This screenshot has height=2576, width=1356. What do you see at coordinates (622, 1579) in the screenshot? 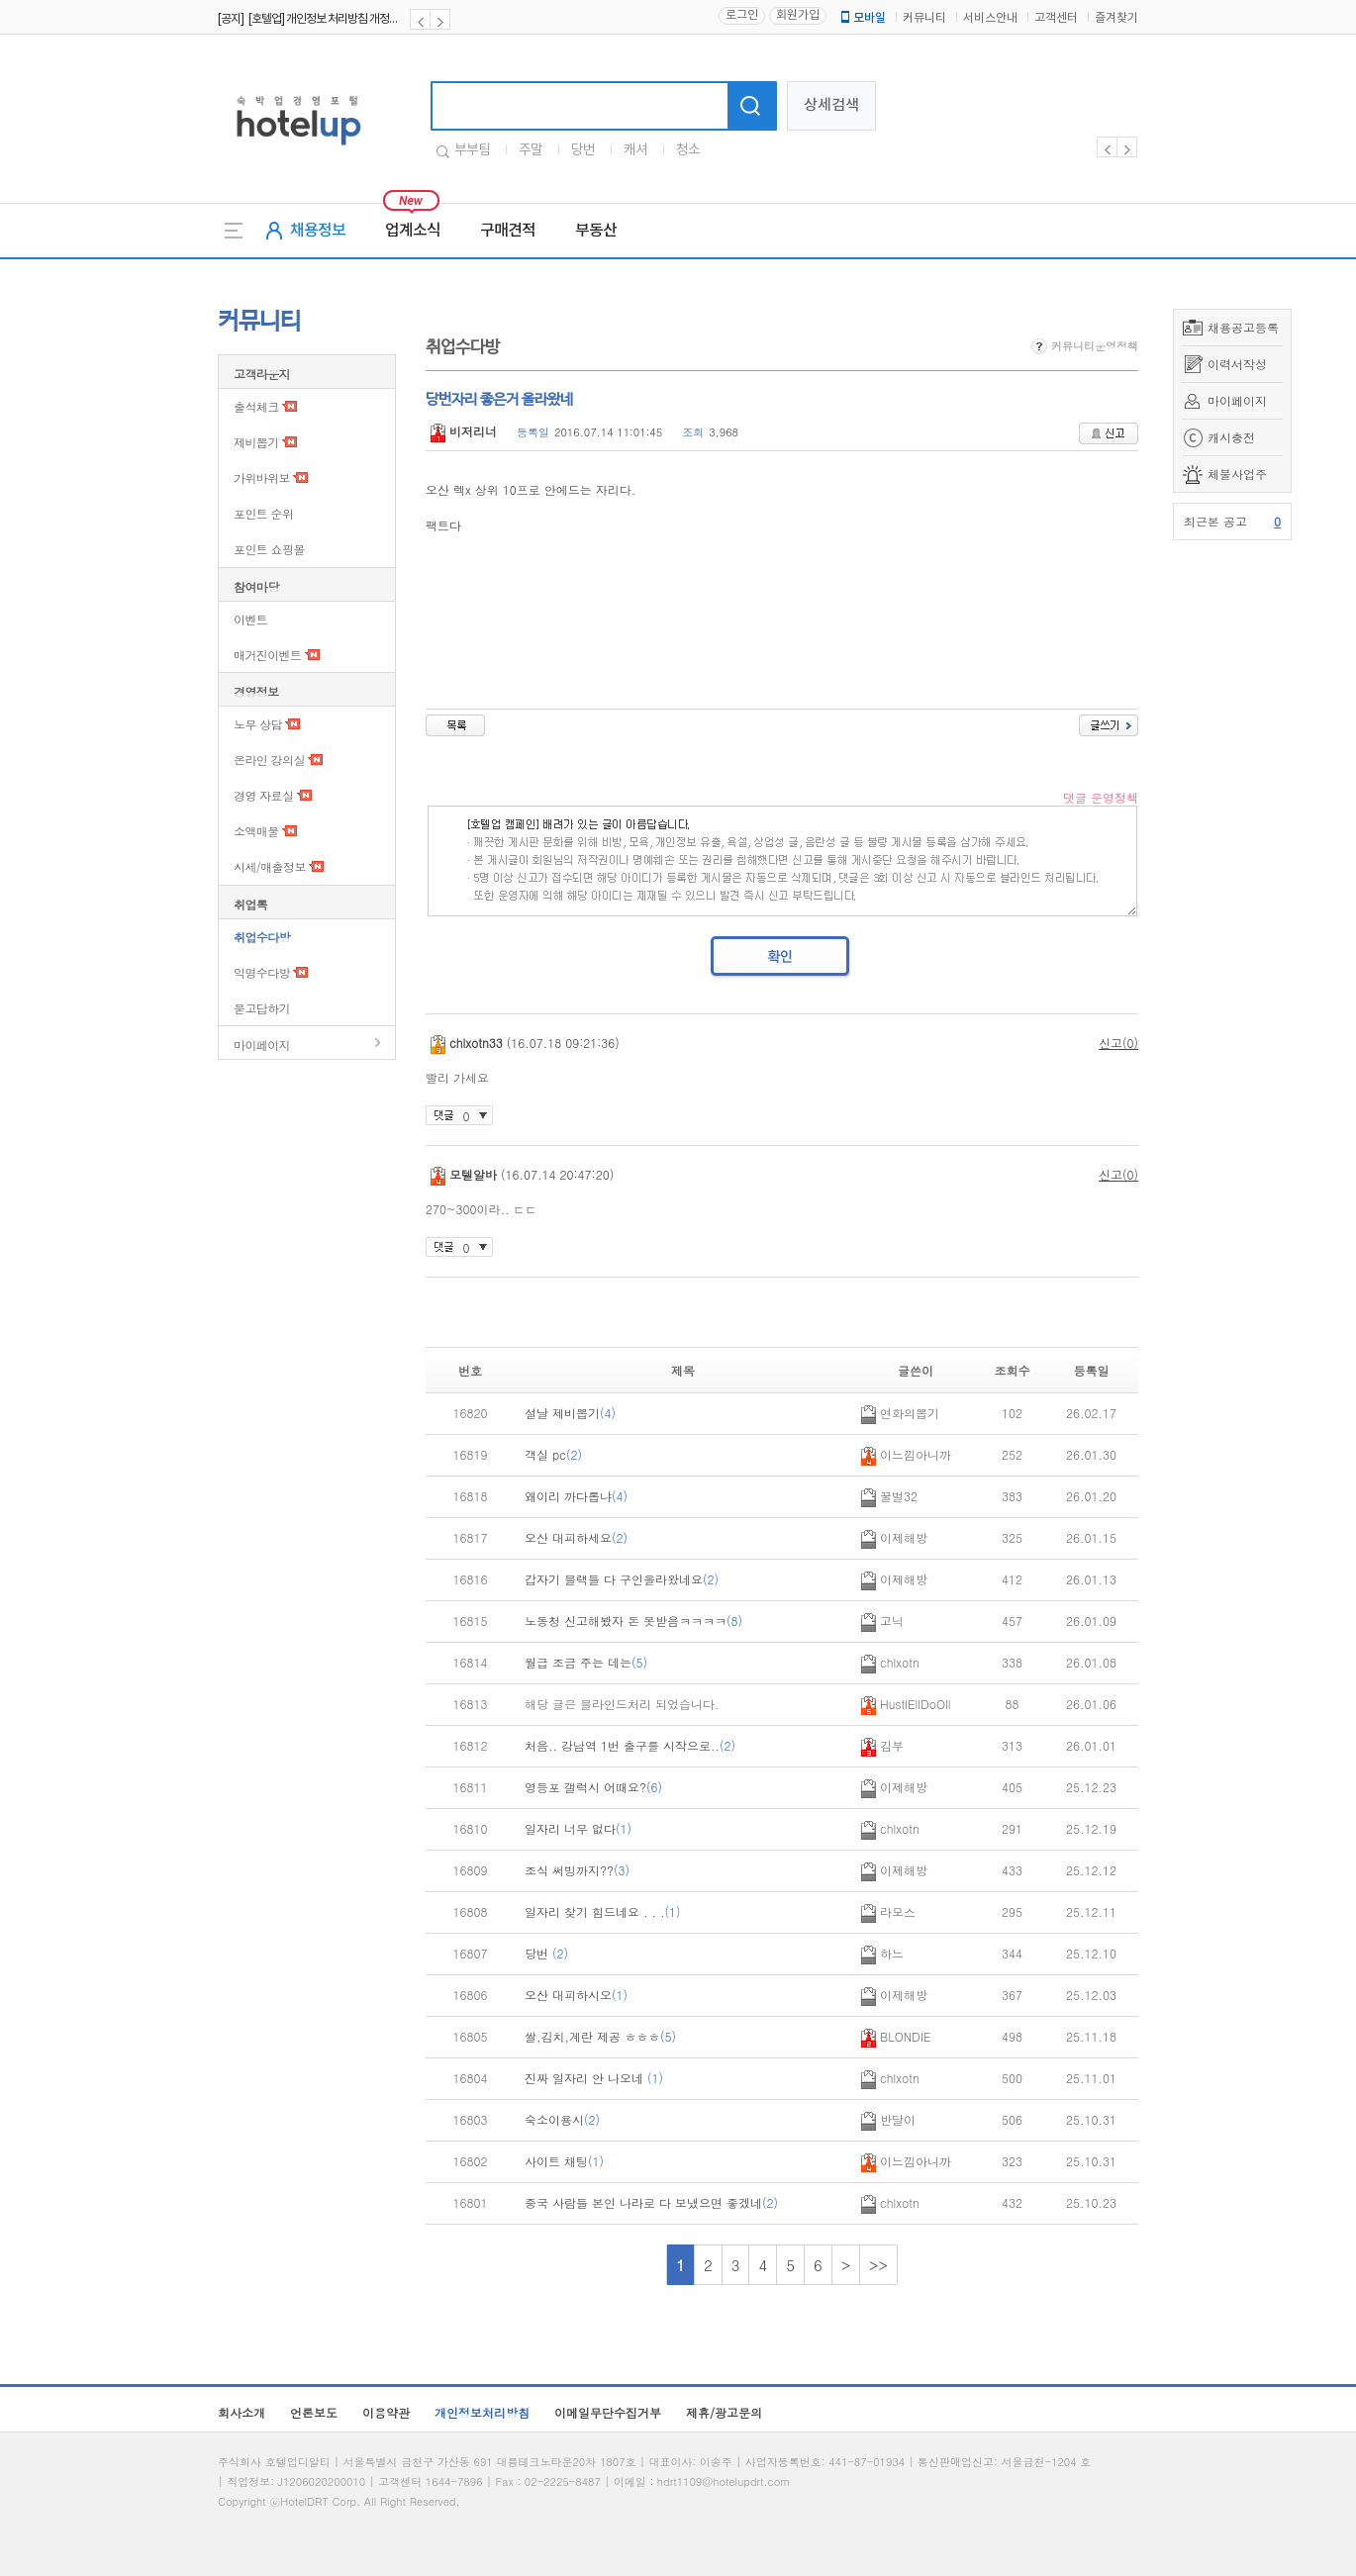
I see `갑자기 블랙들 다 구인올라왔네요` at bounding box center [622, 1579].